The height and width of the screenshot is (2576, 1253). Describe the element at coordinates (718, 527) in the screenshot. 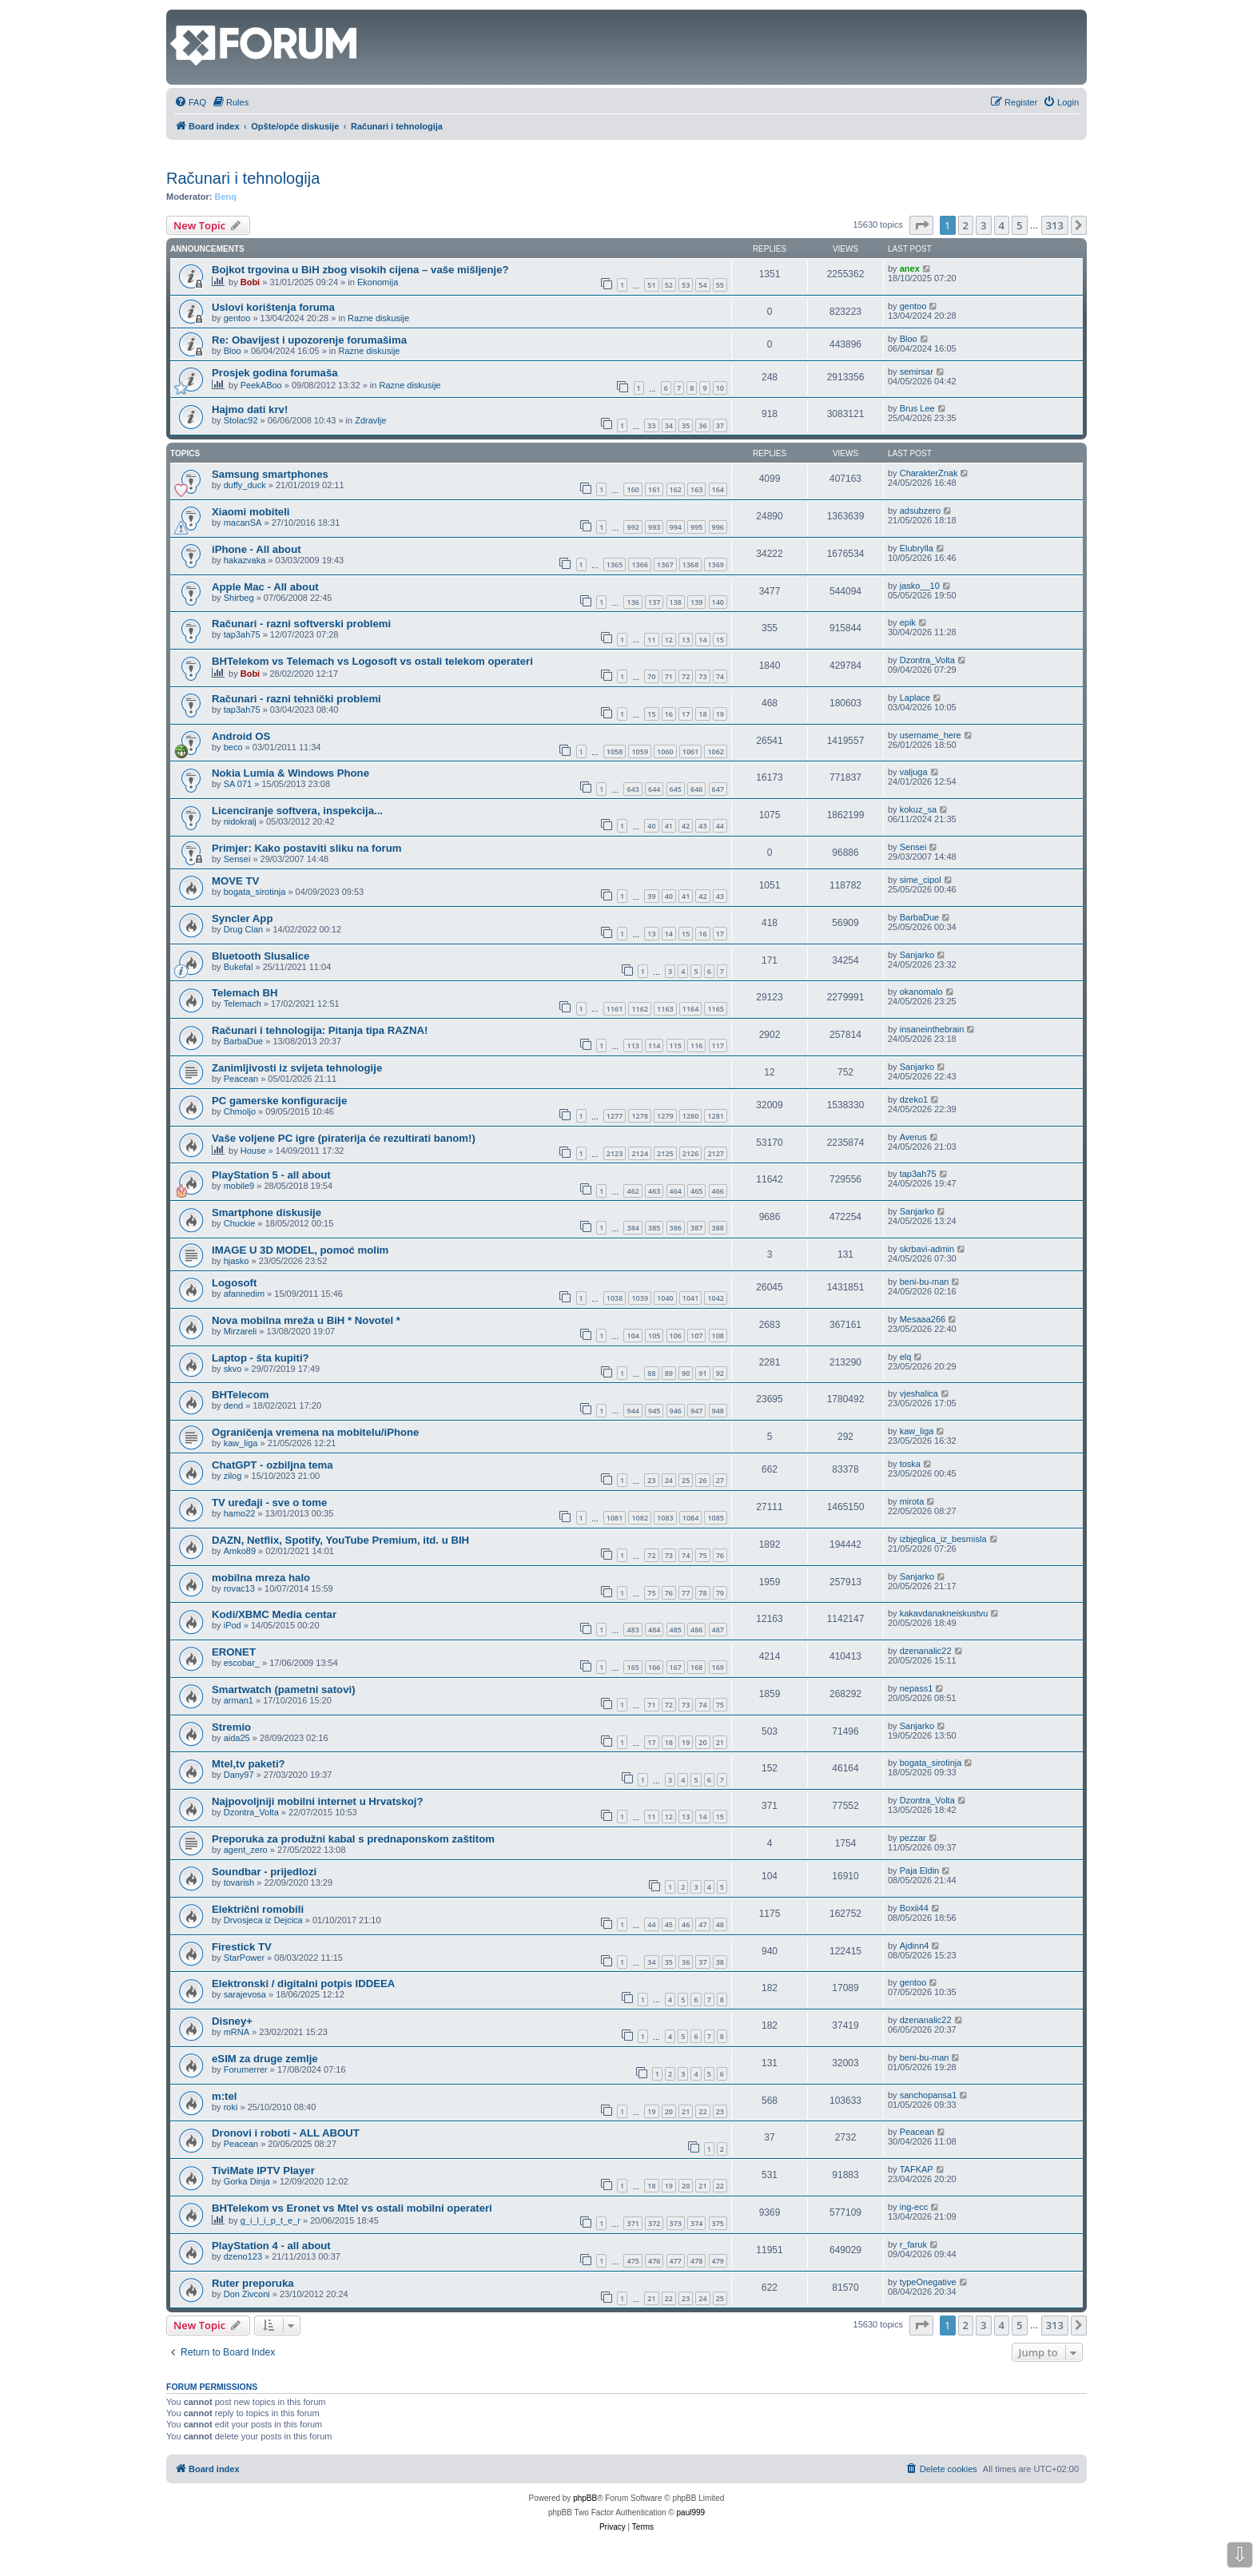

I see `996` at that location.